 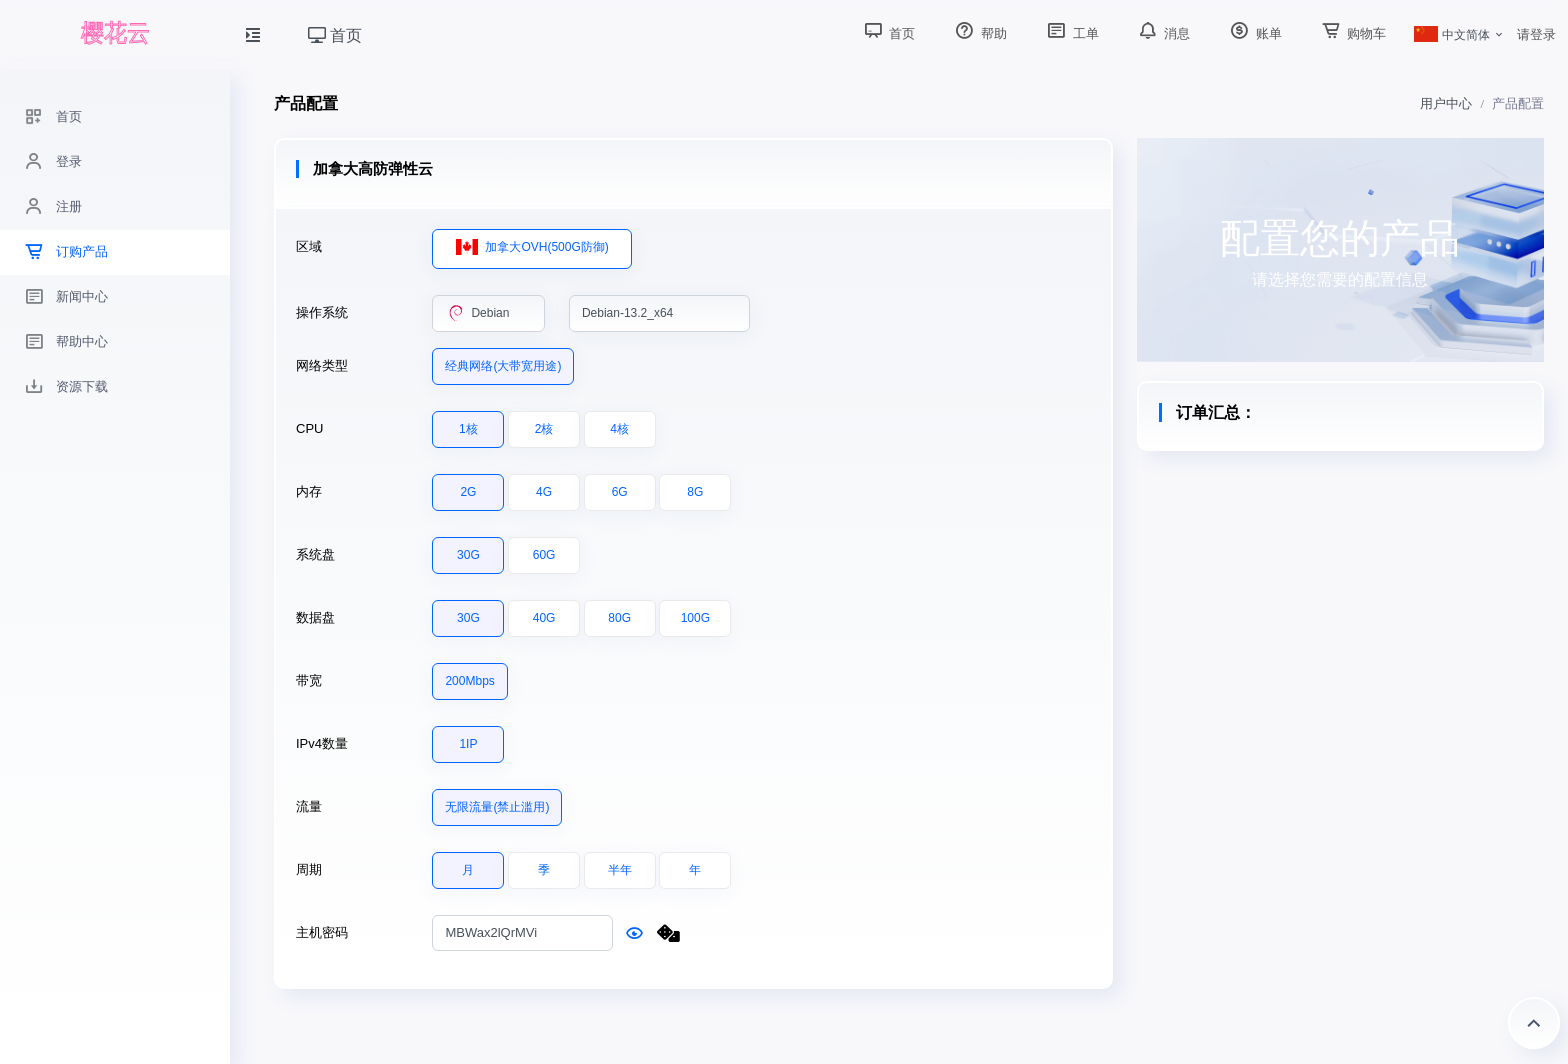 What do you see at coordinates (544, 424) in the screenshot?
I see `2核` at bounding box center [544, 424].